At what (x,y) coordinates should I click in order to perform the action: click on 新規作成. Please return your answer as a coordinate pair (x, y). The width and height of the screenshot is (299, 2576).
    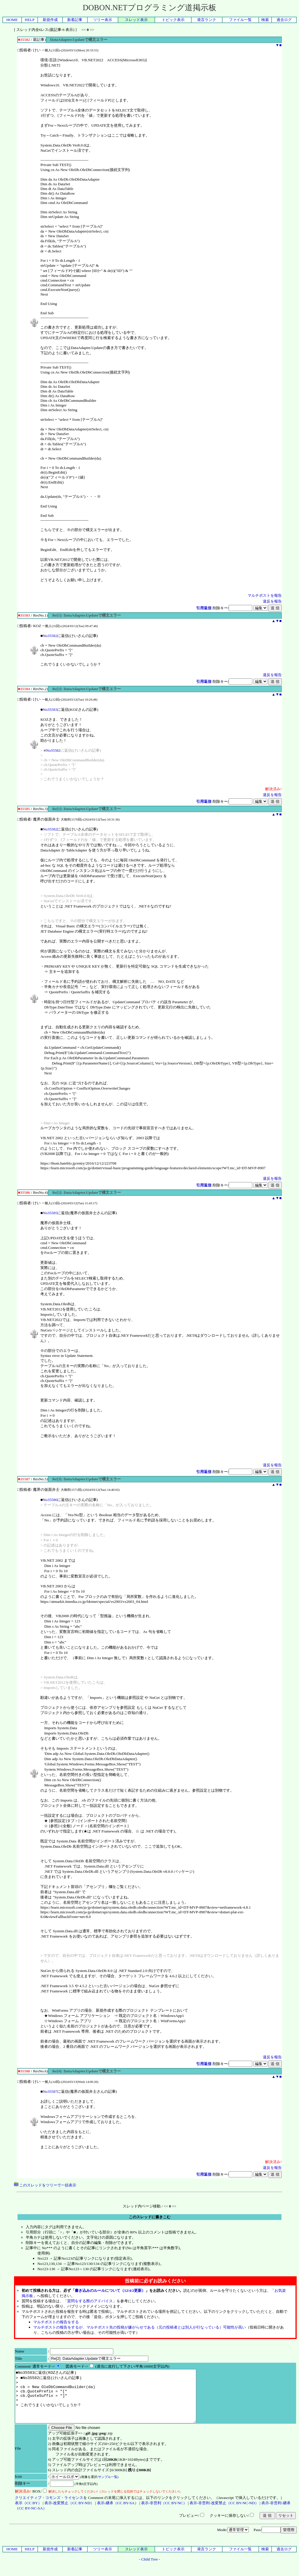
    Looking at the image, I should click on (50, 20).